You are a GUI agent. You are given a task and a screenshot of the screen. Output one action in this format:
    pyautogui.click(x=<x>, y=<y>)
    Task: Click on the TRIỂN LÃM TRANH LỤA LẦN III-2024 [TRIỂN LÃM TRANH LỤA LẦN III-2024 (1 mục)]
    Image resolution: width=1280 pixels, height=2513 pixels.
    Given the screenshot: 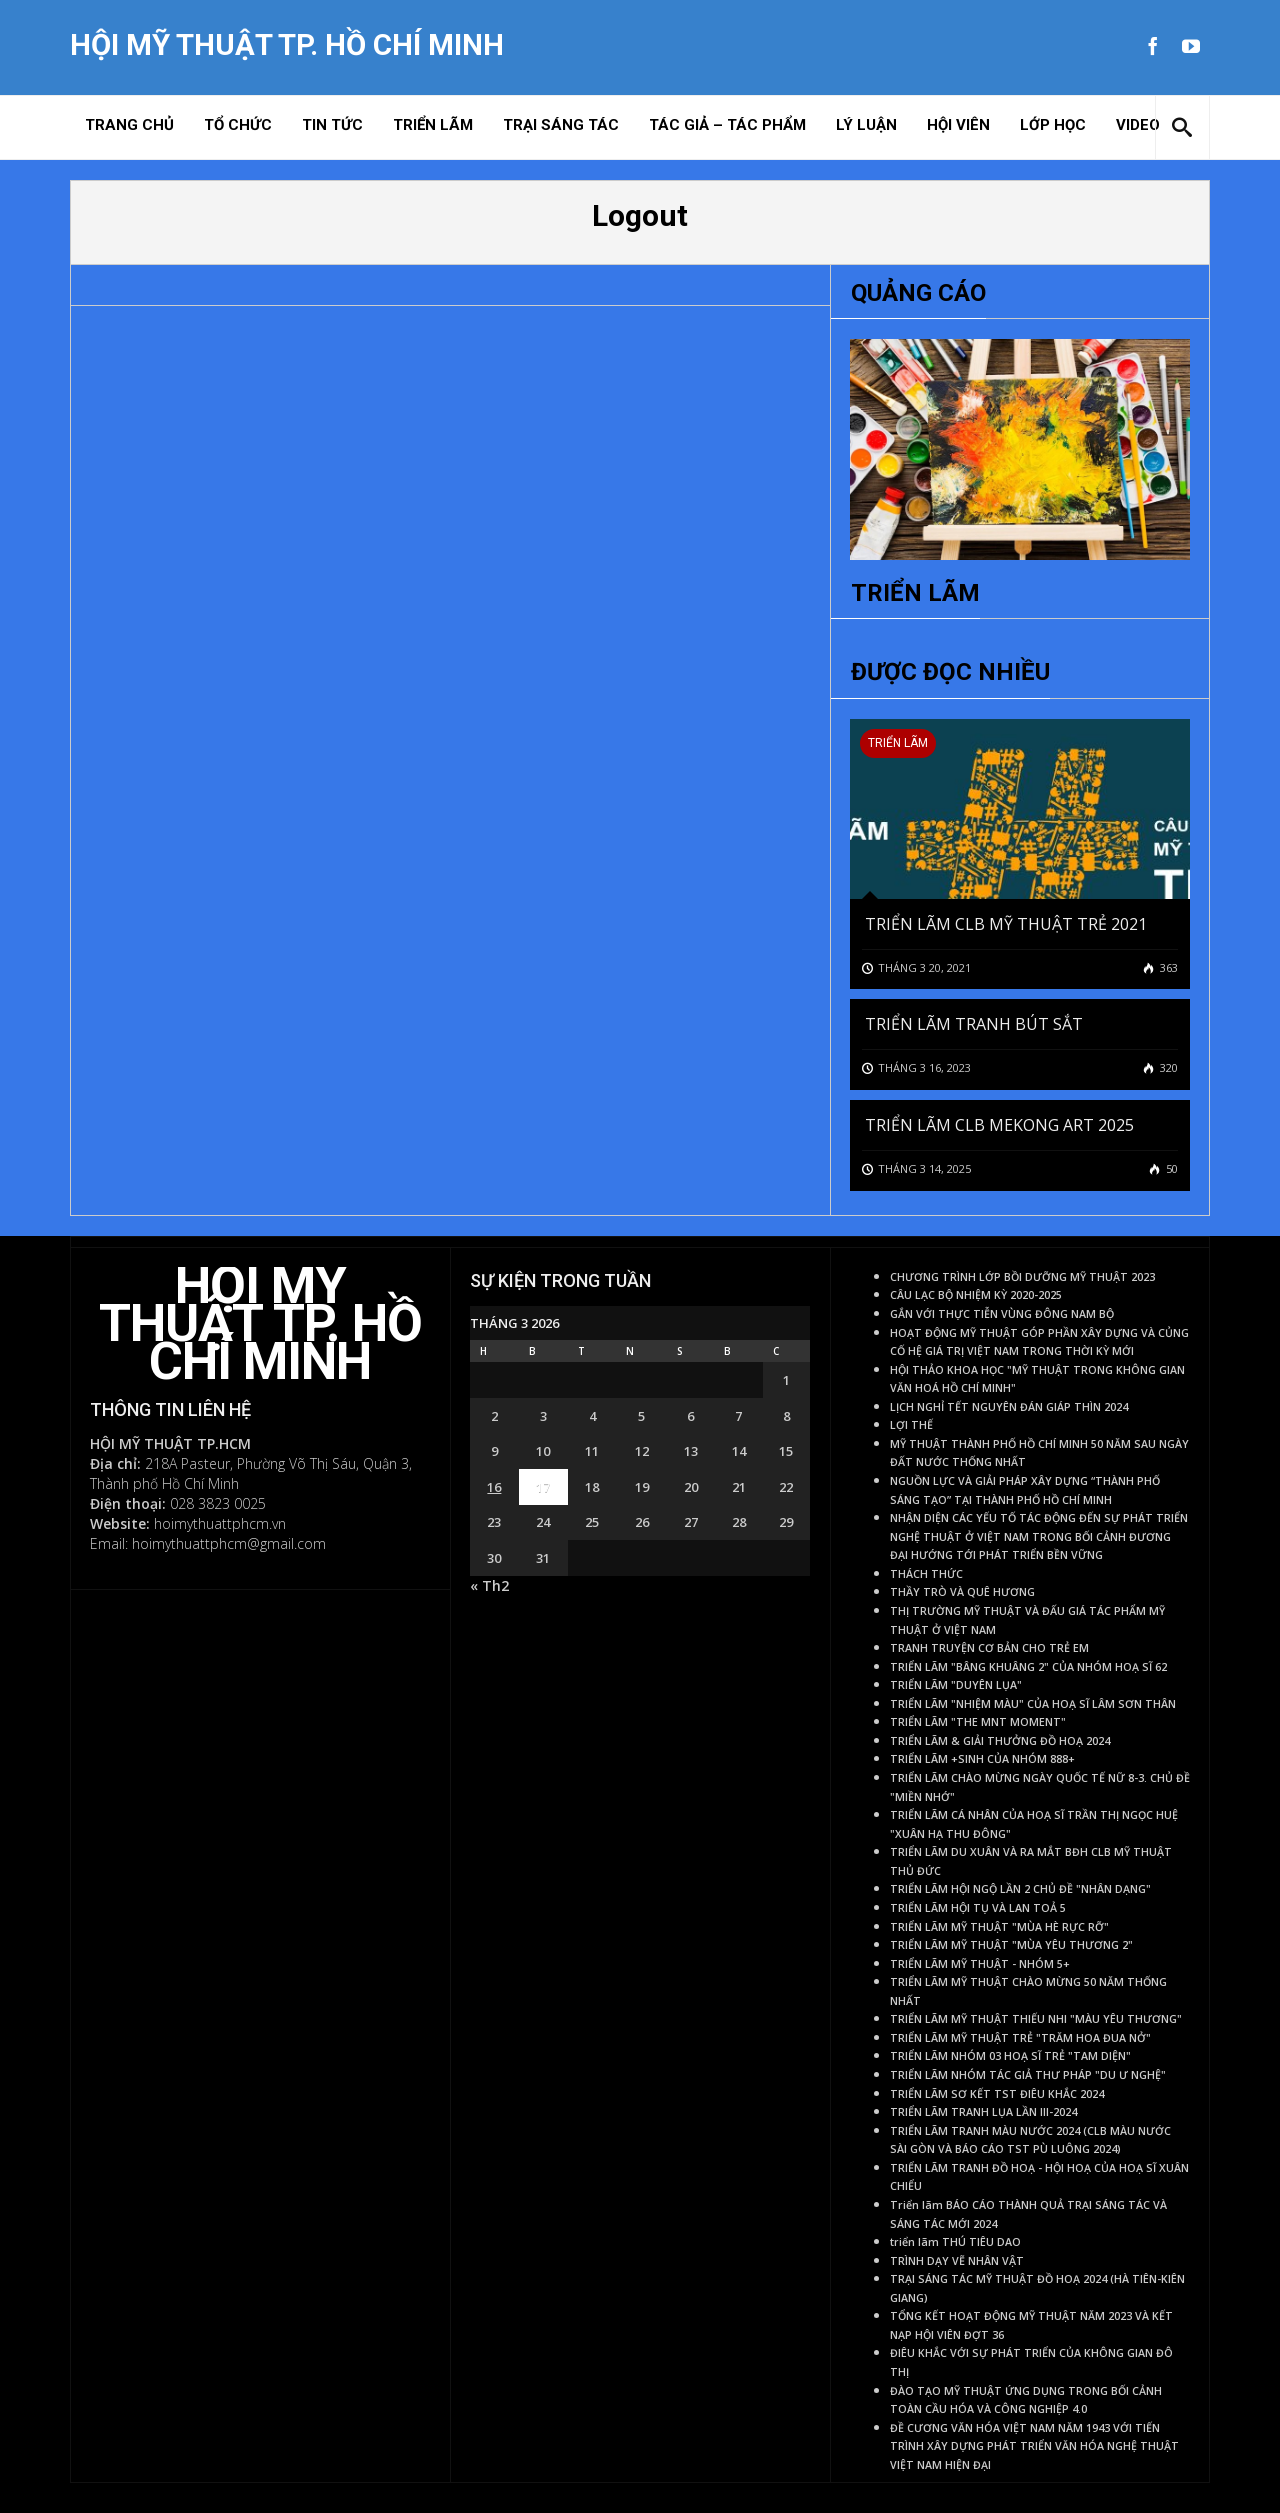 What is the action you would take?
    pyautogui.click(x=983, y=2112)
    